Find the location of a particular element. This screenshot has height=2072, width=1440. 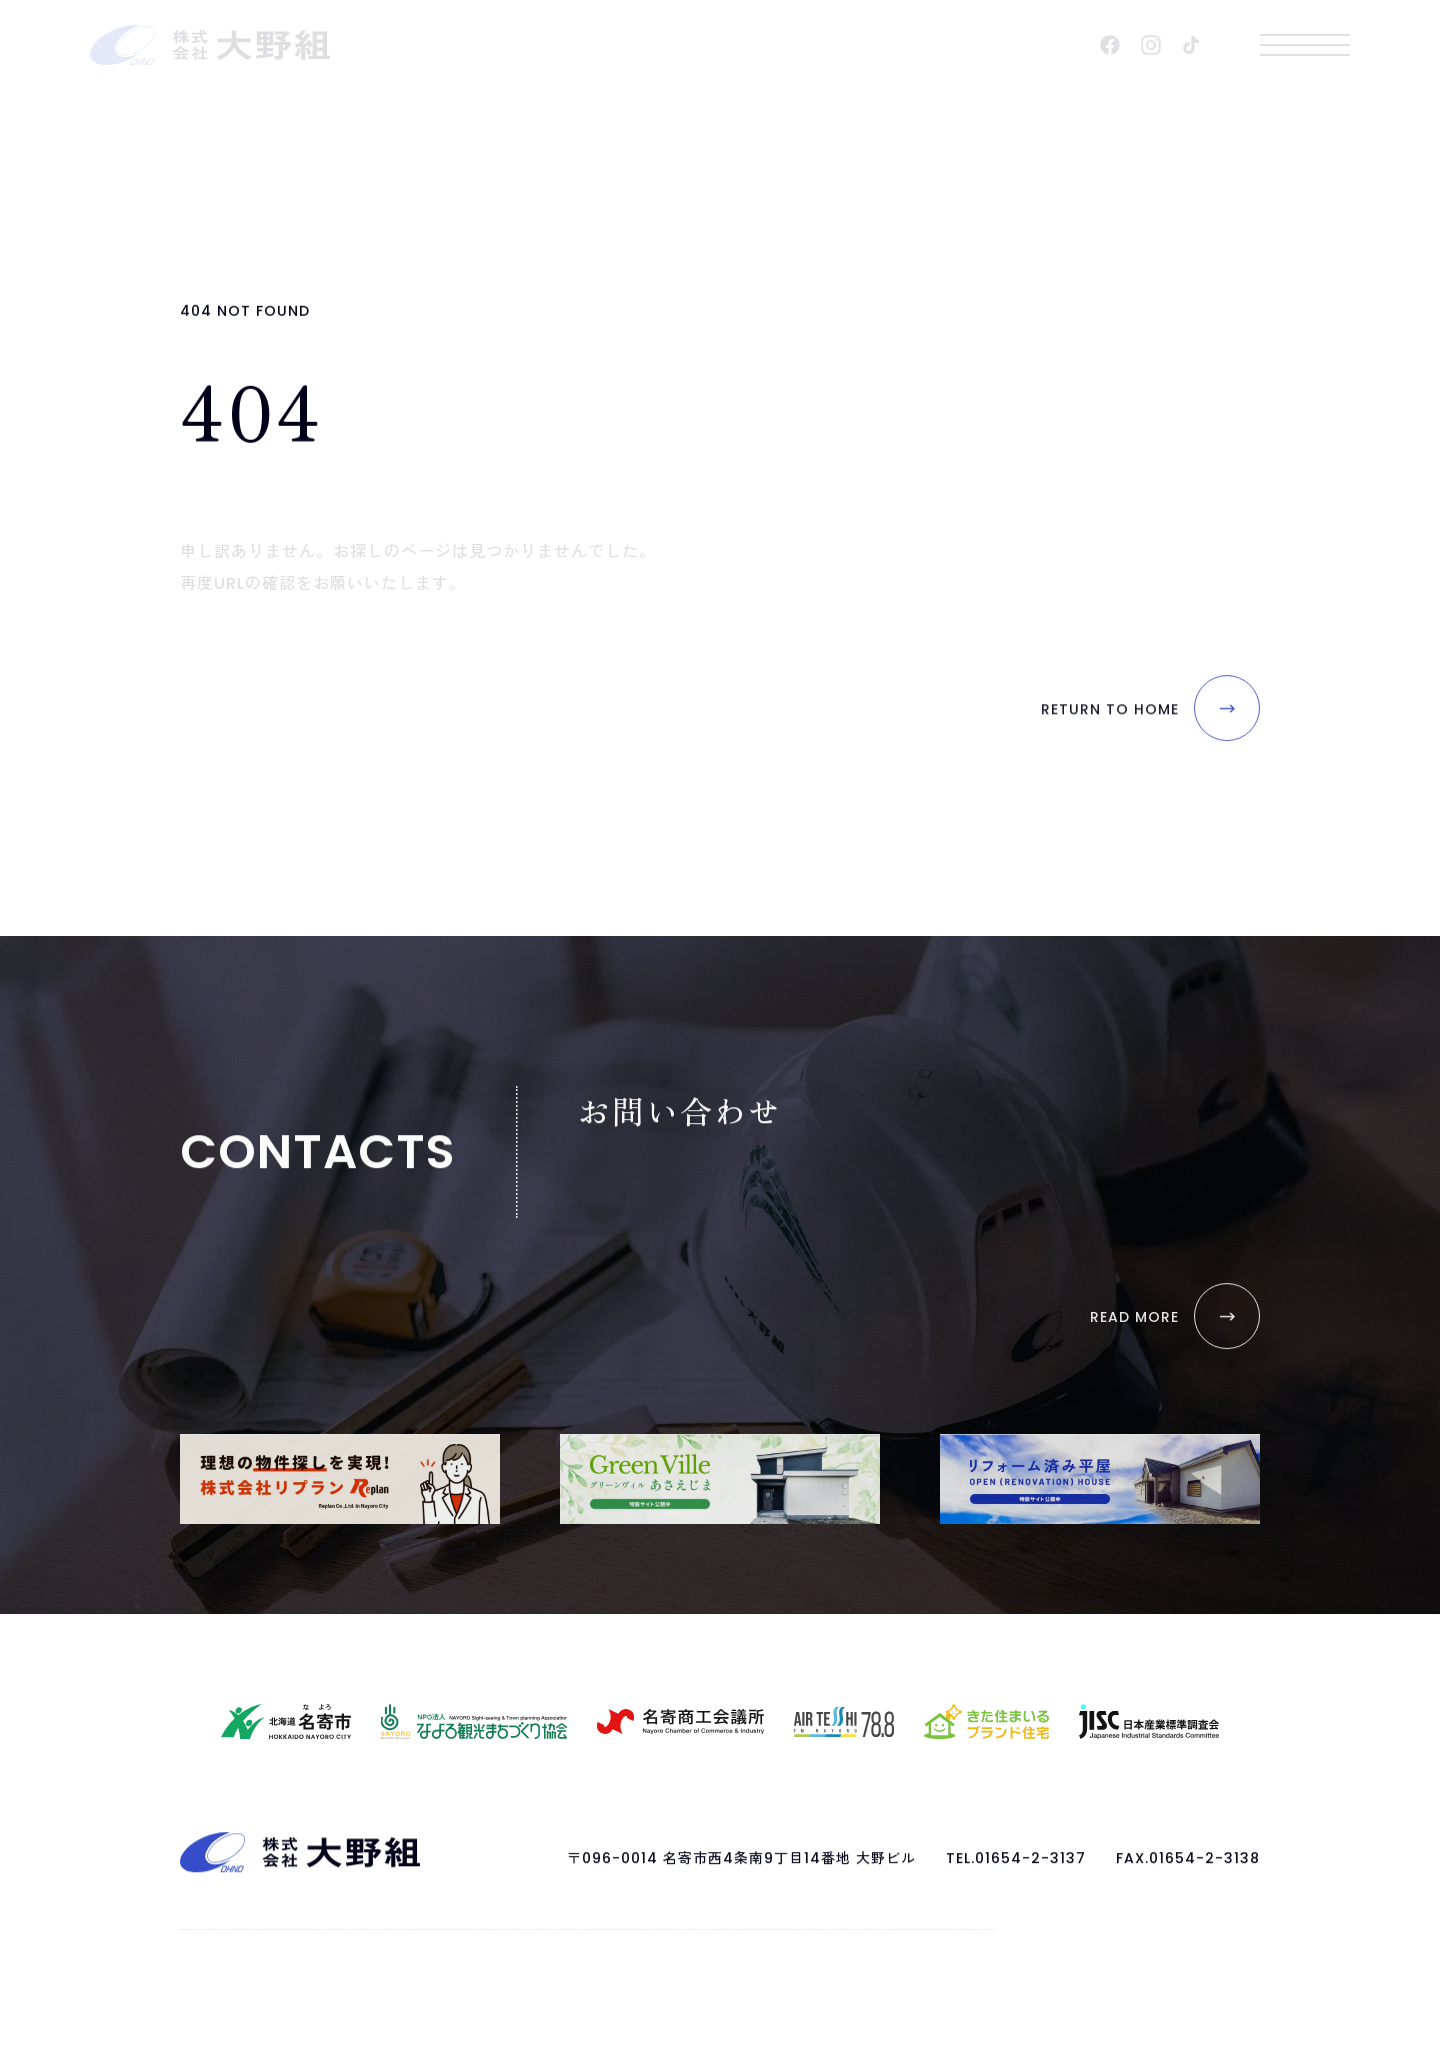

[ページトップへ戻る] is located at coordinates (300, 1870).